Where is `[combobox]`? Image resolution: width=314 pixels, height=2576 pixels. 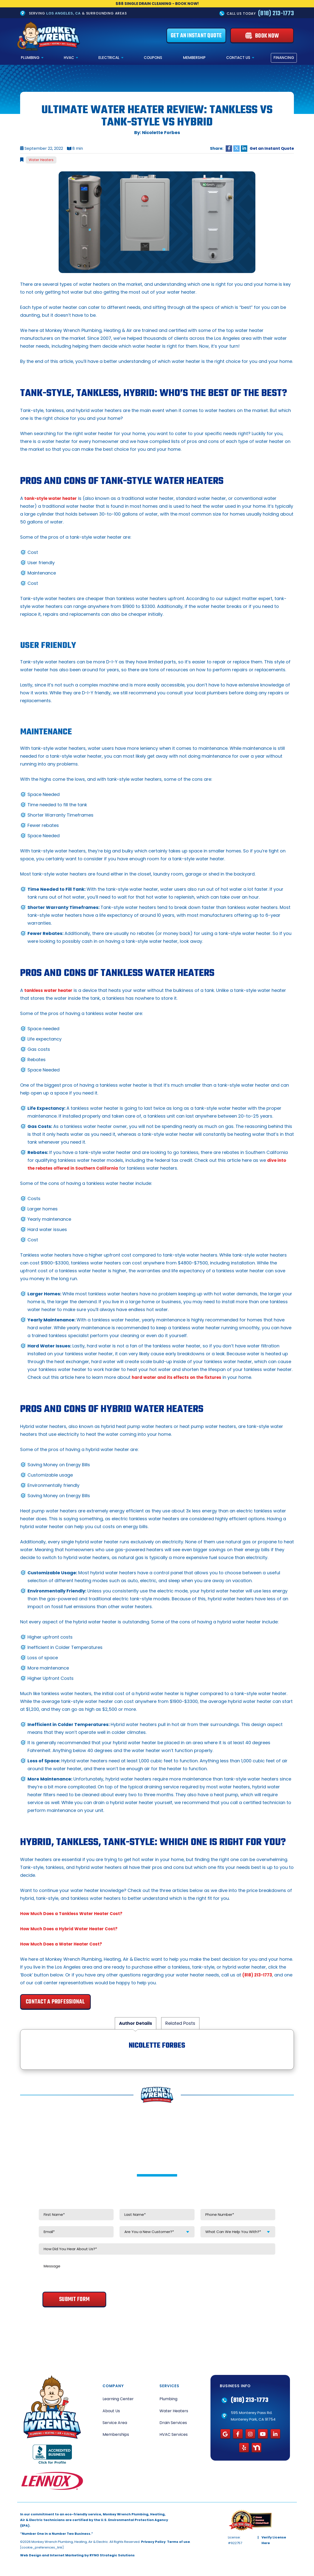
[combobox] is located at coordinates (156, 2231).